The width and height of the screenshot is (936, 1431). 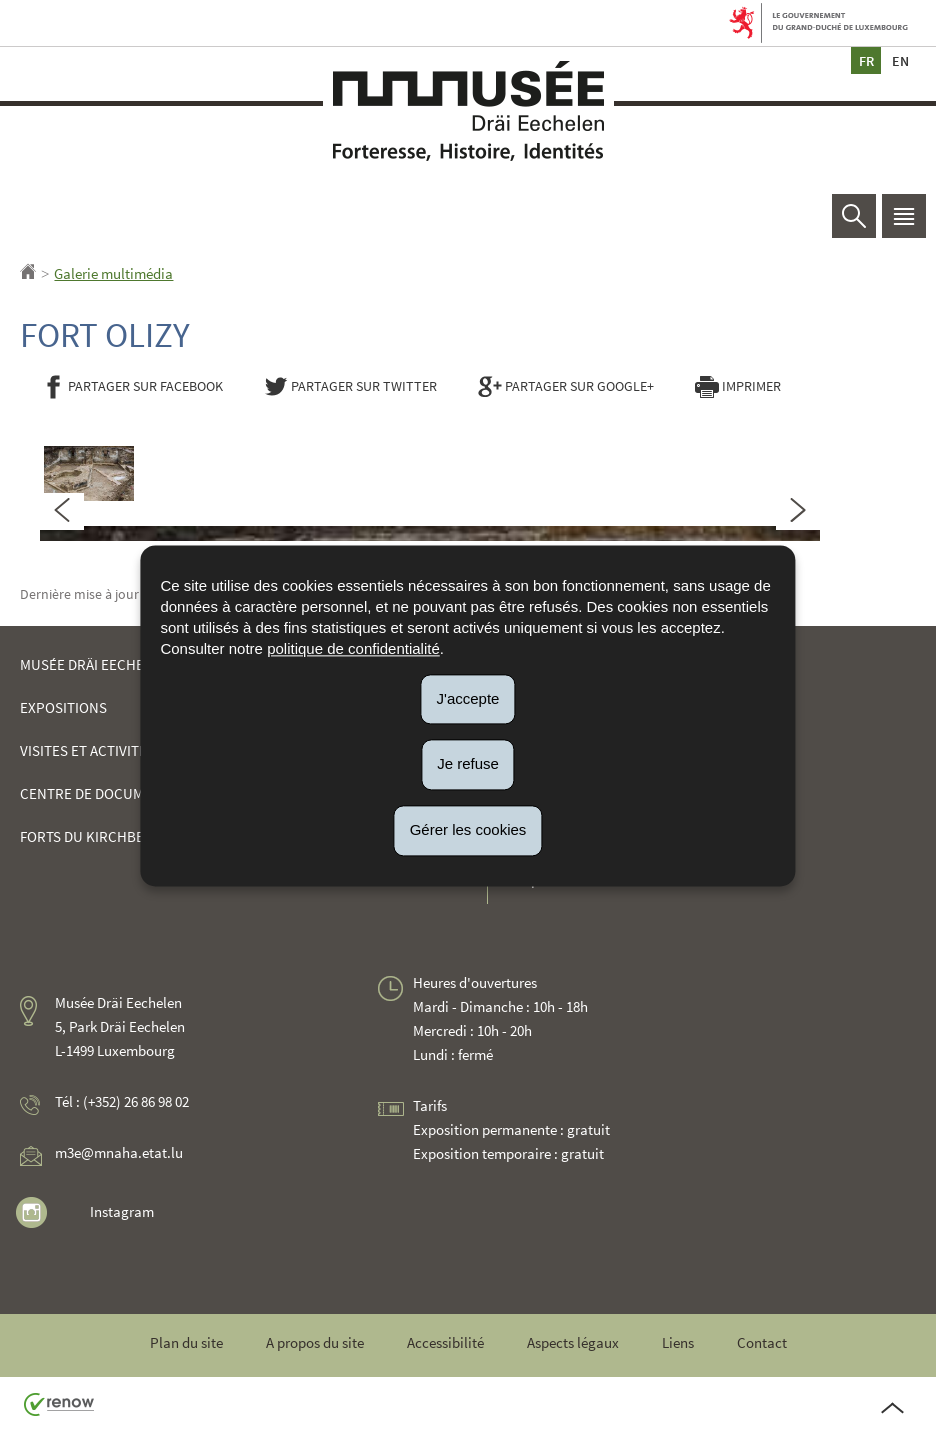 What do you see at coordinates (186, 1342) in the screenshot?
I see `Plan du site` at bounding box center [186, 1342].